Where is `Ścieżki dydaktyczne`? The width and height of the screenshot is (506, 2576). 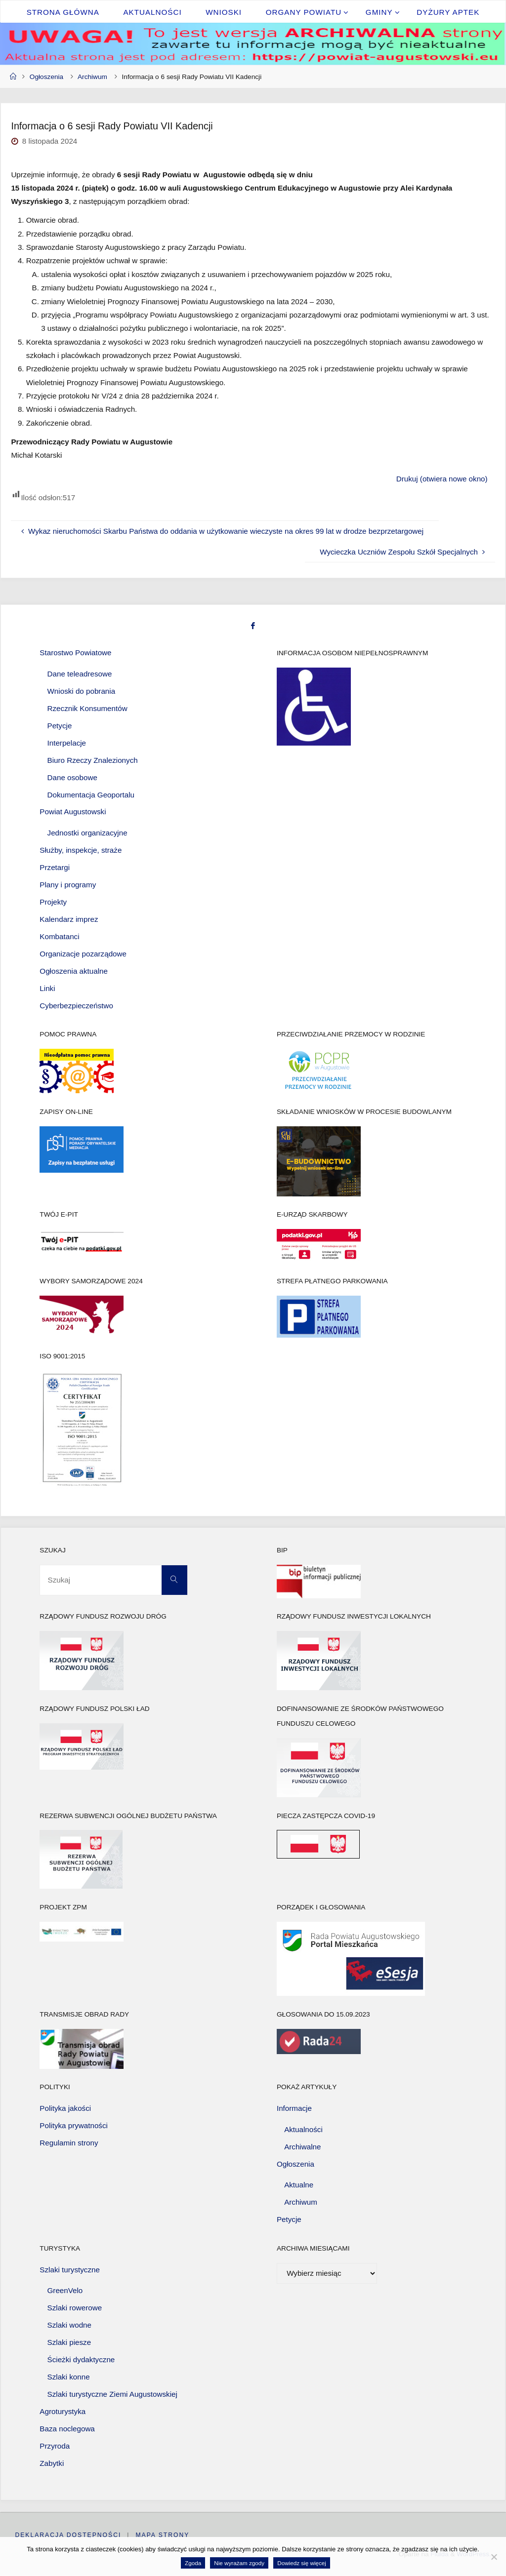
Ścieżki dydaktyczne is located at coordinates (81, 2359).